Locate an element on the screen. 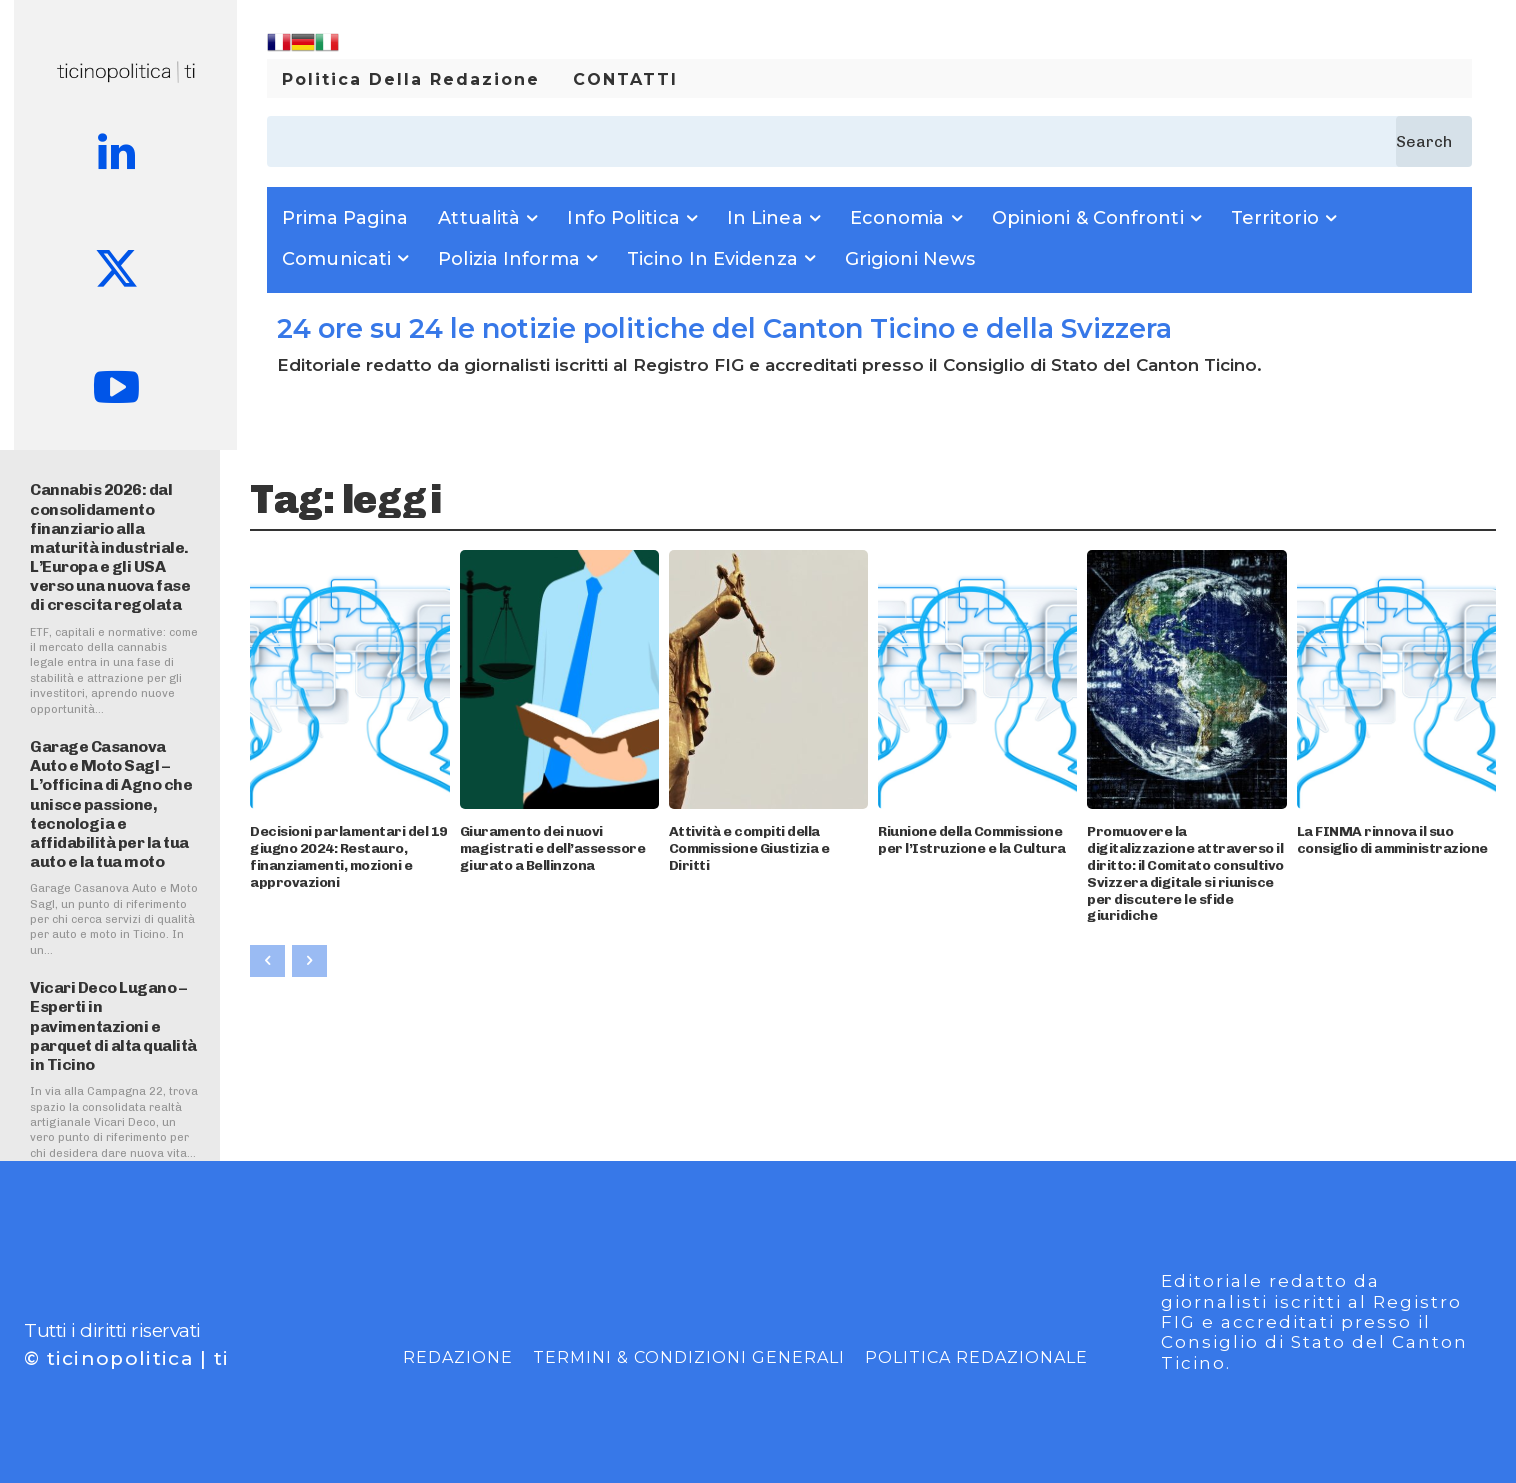  [next-page-disabled] is located at coordinates (309, 961).